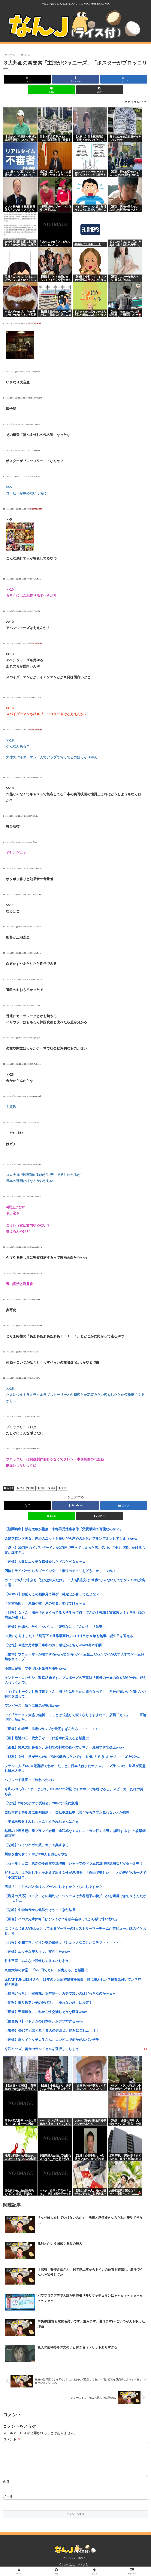 The width and height of the screenshot is (151, 2576). What do you see at coordinates (31, 1488) in the screenshot?
I see `芸能` at bounding box center [31, 1488].